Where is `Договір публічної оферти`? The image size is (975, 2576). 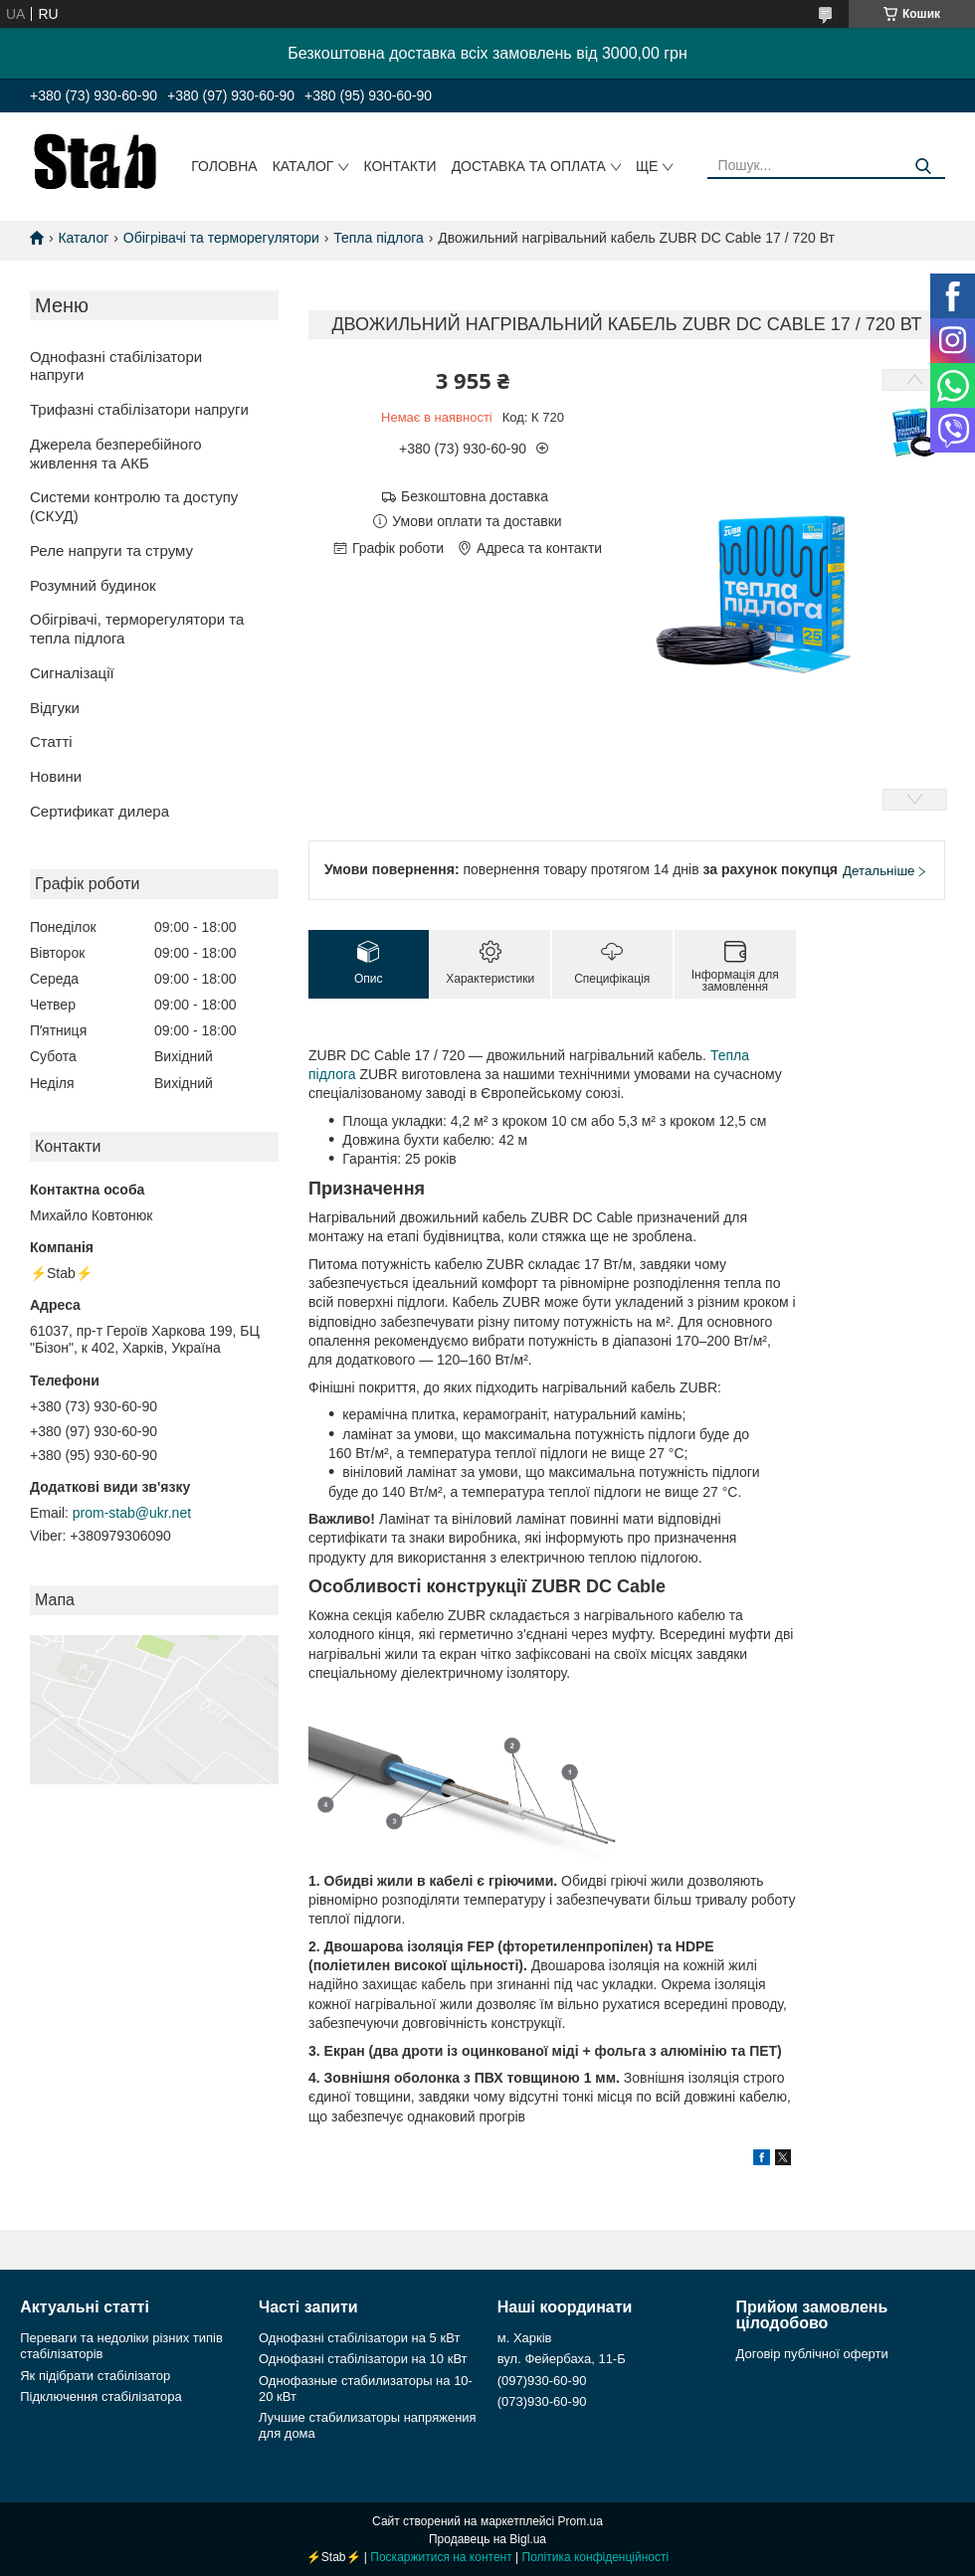 Договір публічної оферти is located at coordinates (812, 2353).